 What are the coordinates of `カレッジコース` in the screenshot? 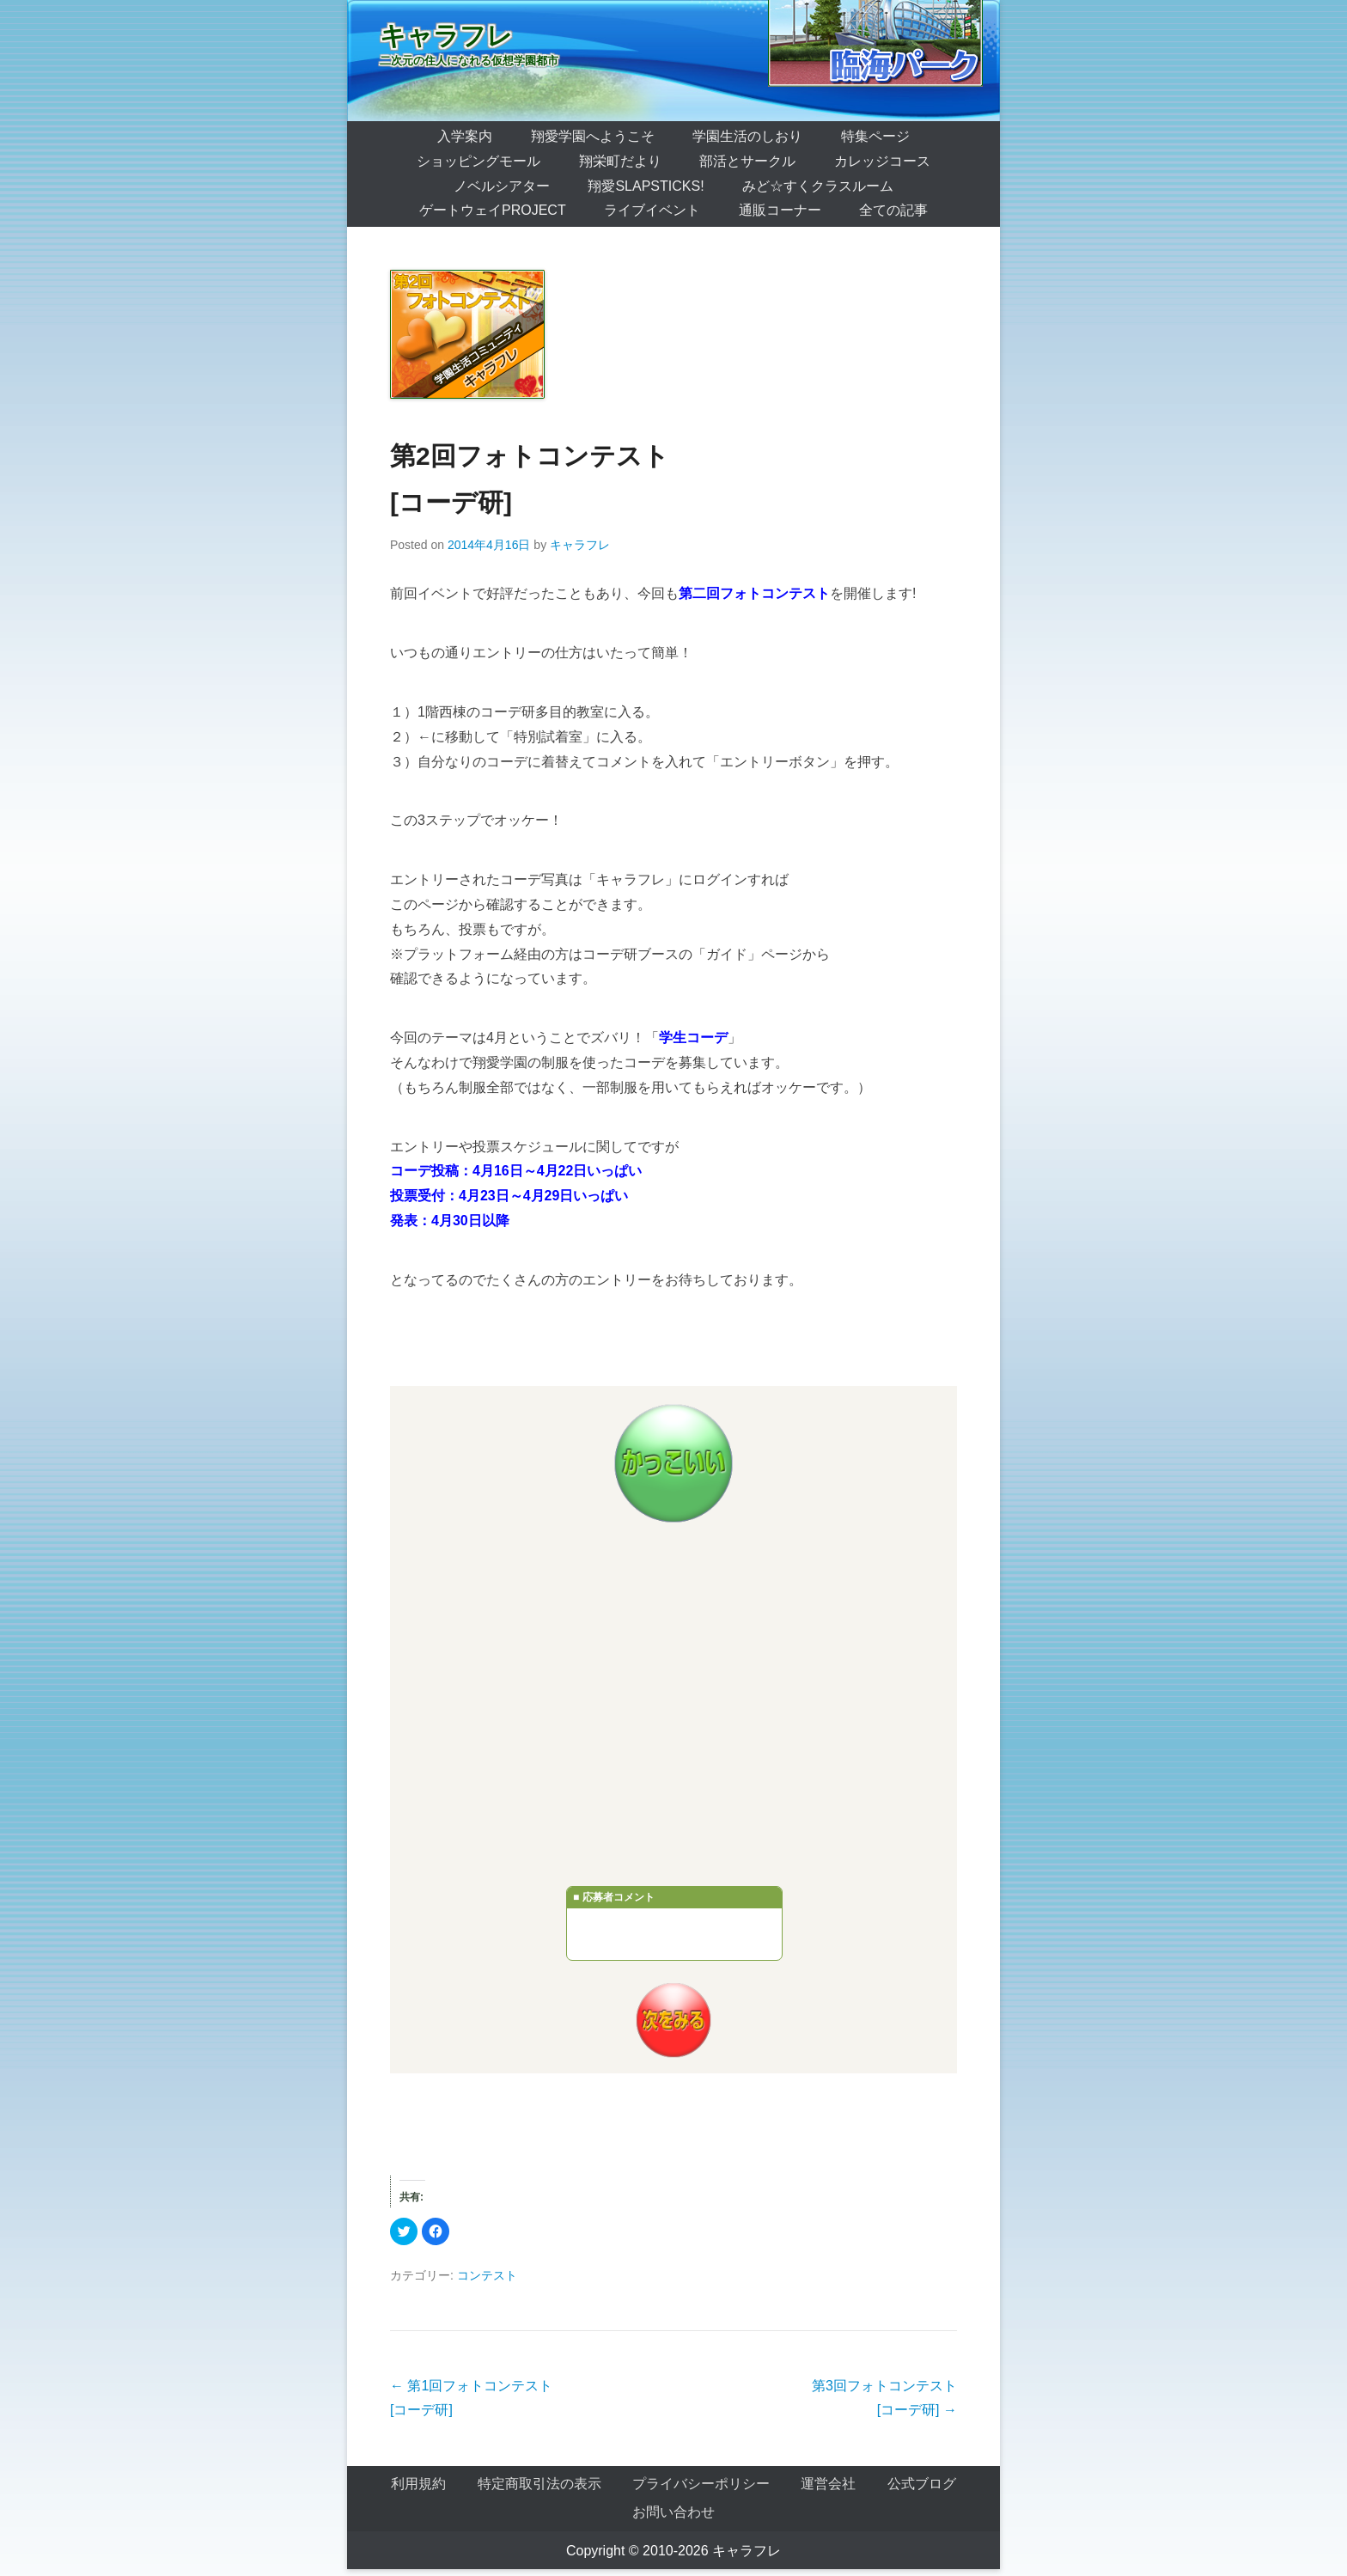 It's located at (882, 161).